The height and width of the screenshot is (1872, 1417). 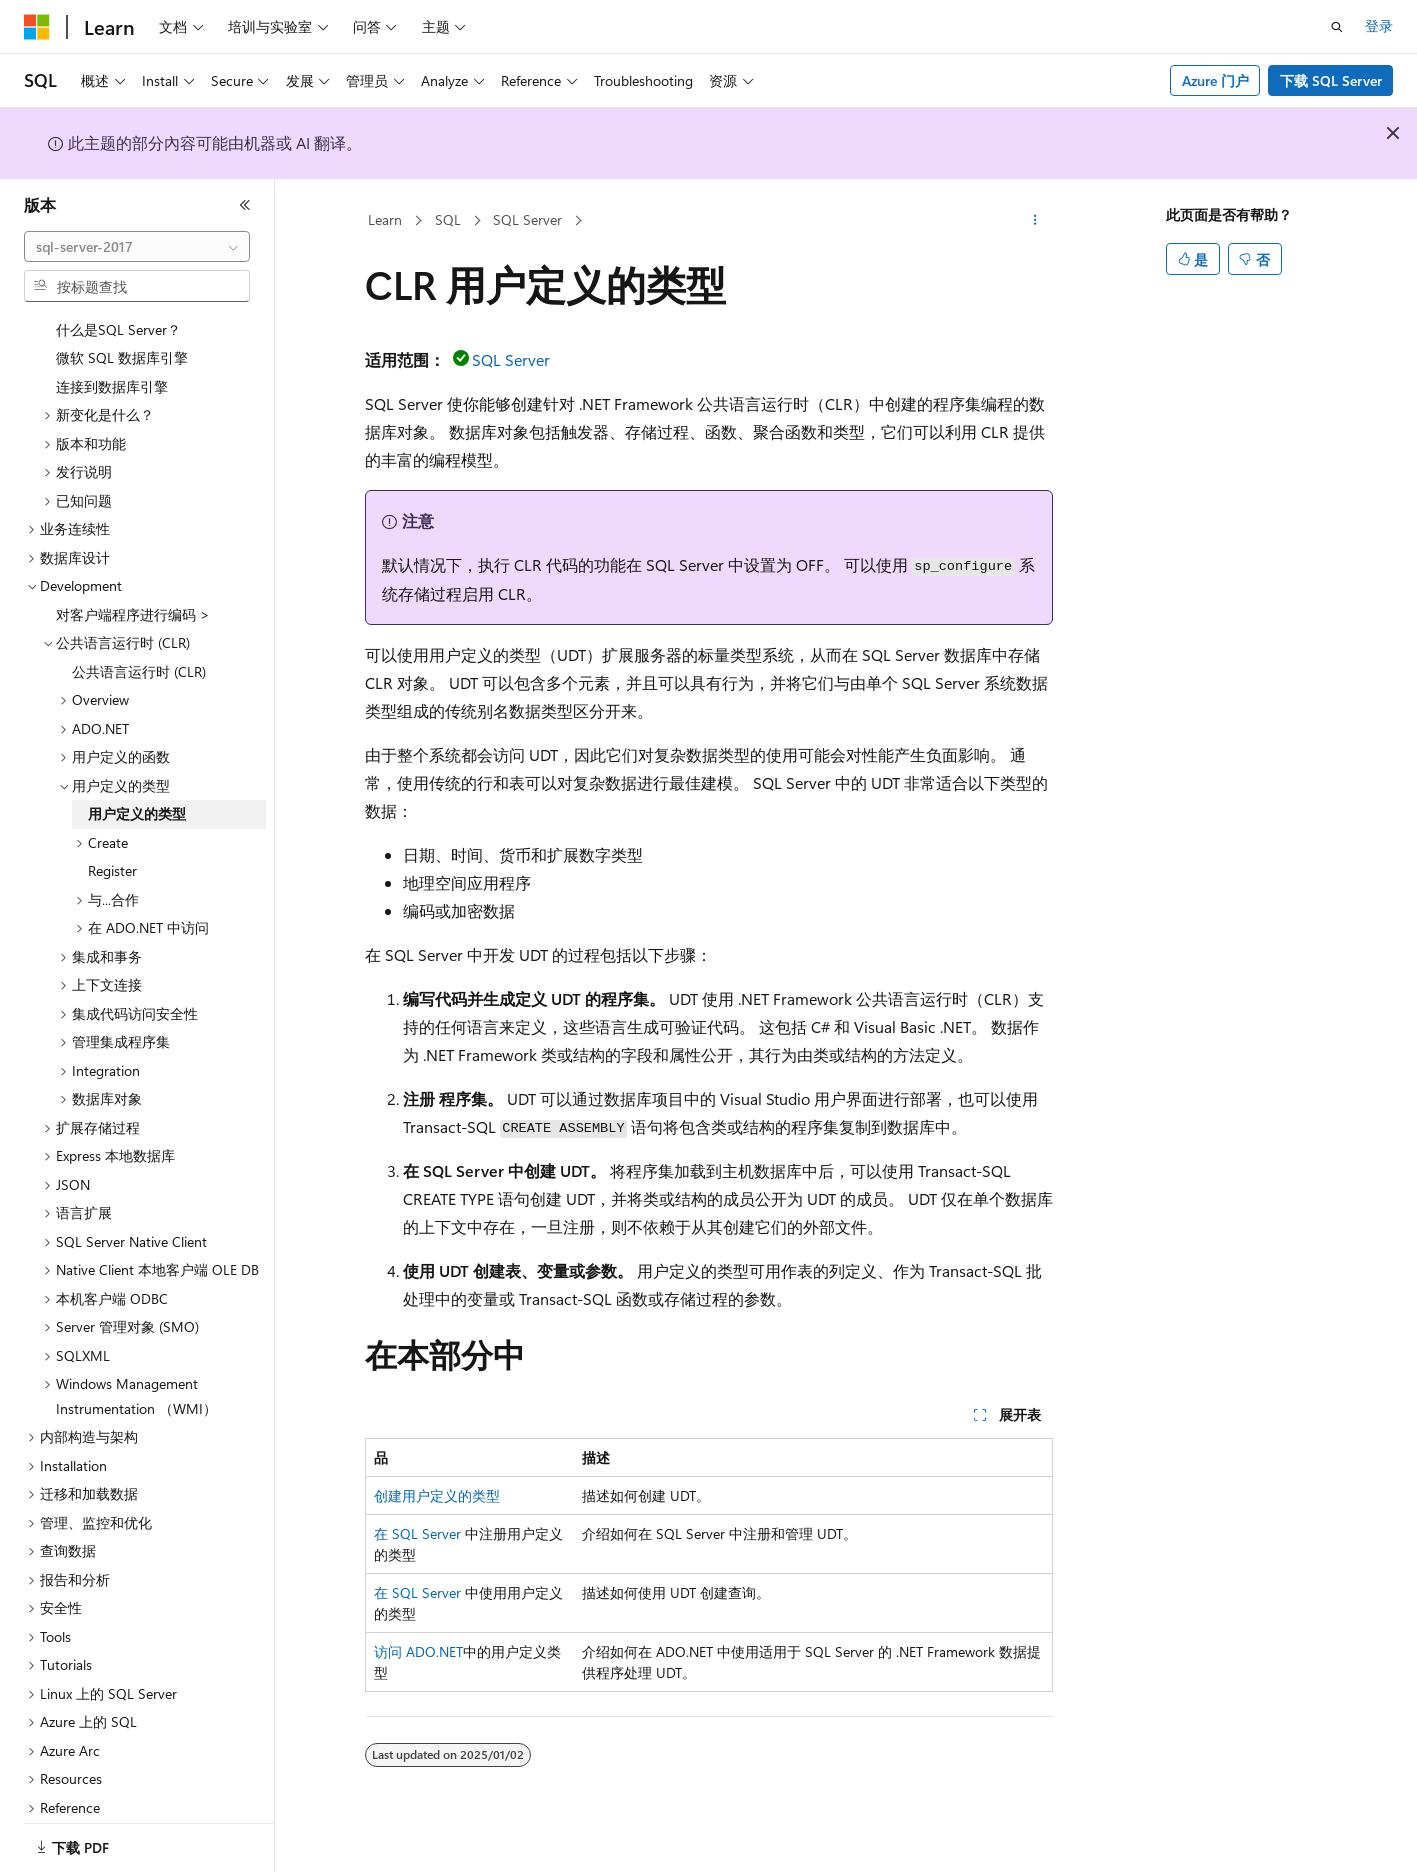 I want to click on 下载 SQL Server, so click(x=1331, y=80).